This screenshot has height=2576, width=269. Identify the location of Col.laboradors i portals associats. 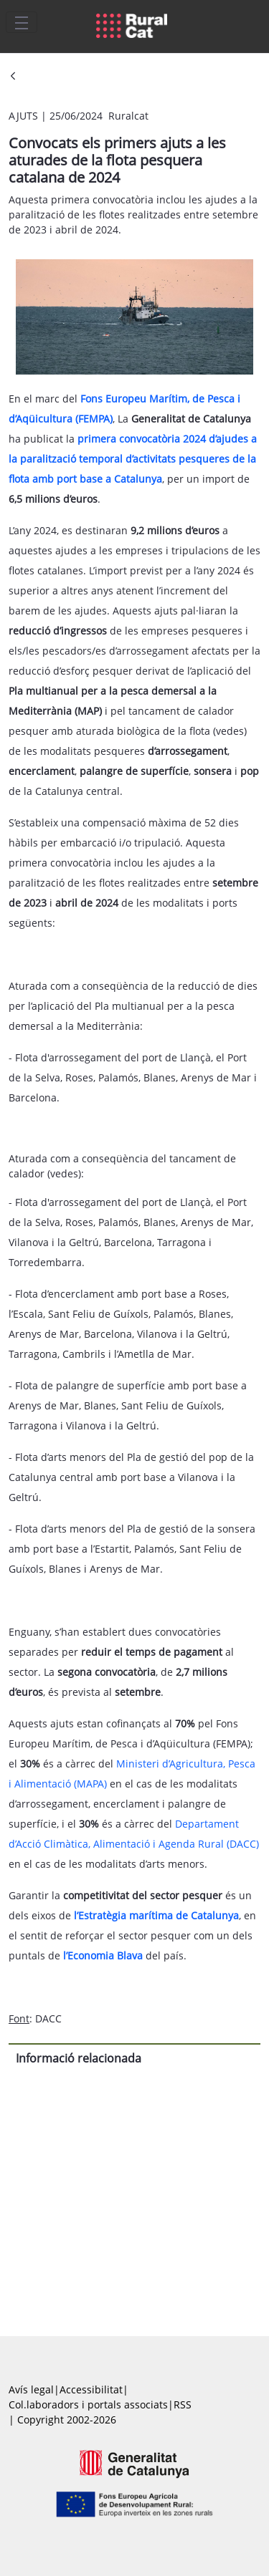
(88, 2404).